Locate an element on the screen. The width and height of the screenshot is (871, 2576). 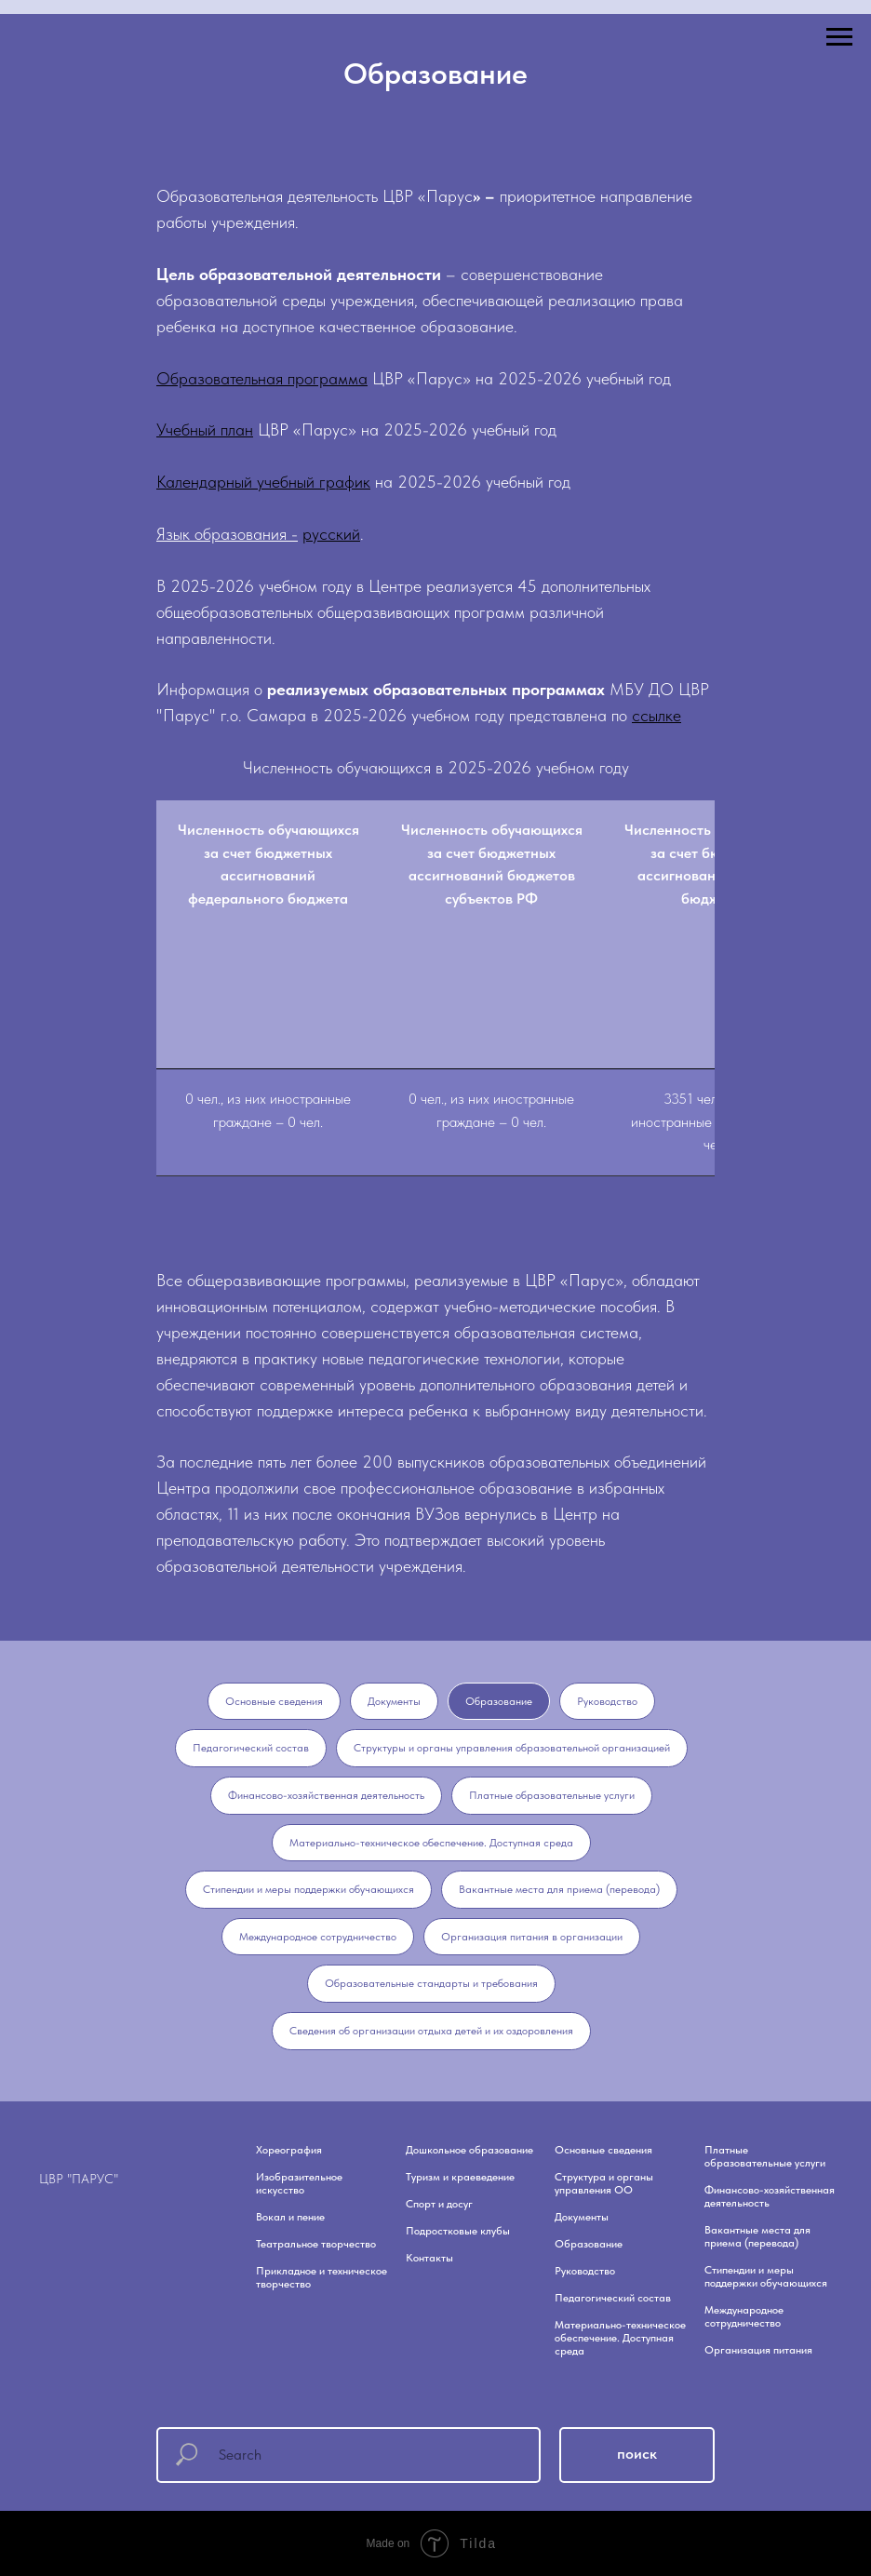
Изобразительное искусство is located at coordinates (299, 2183).